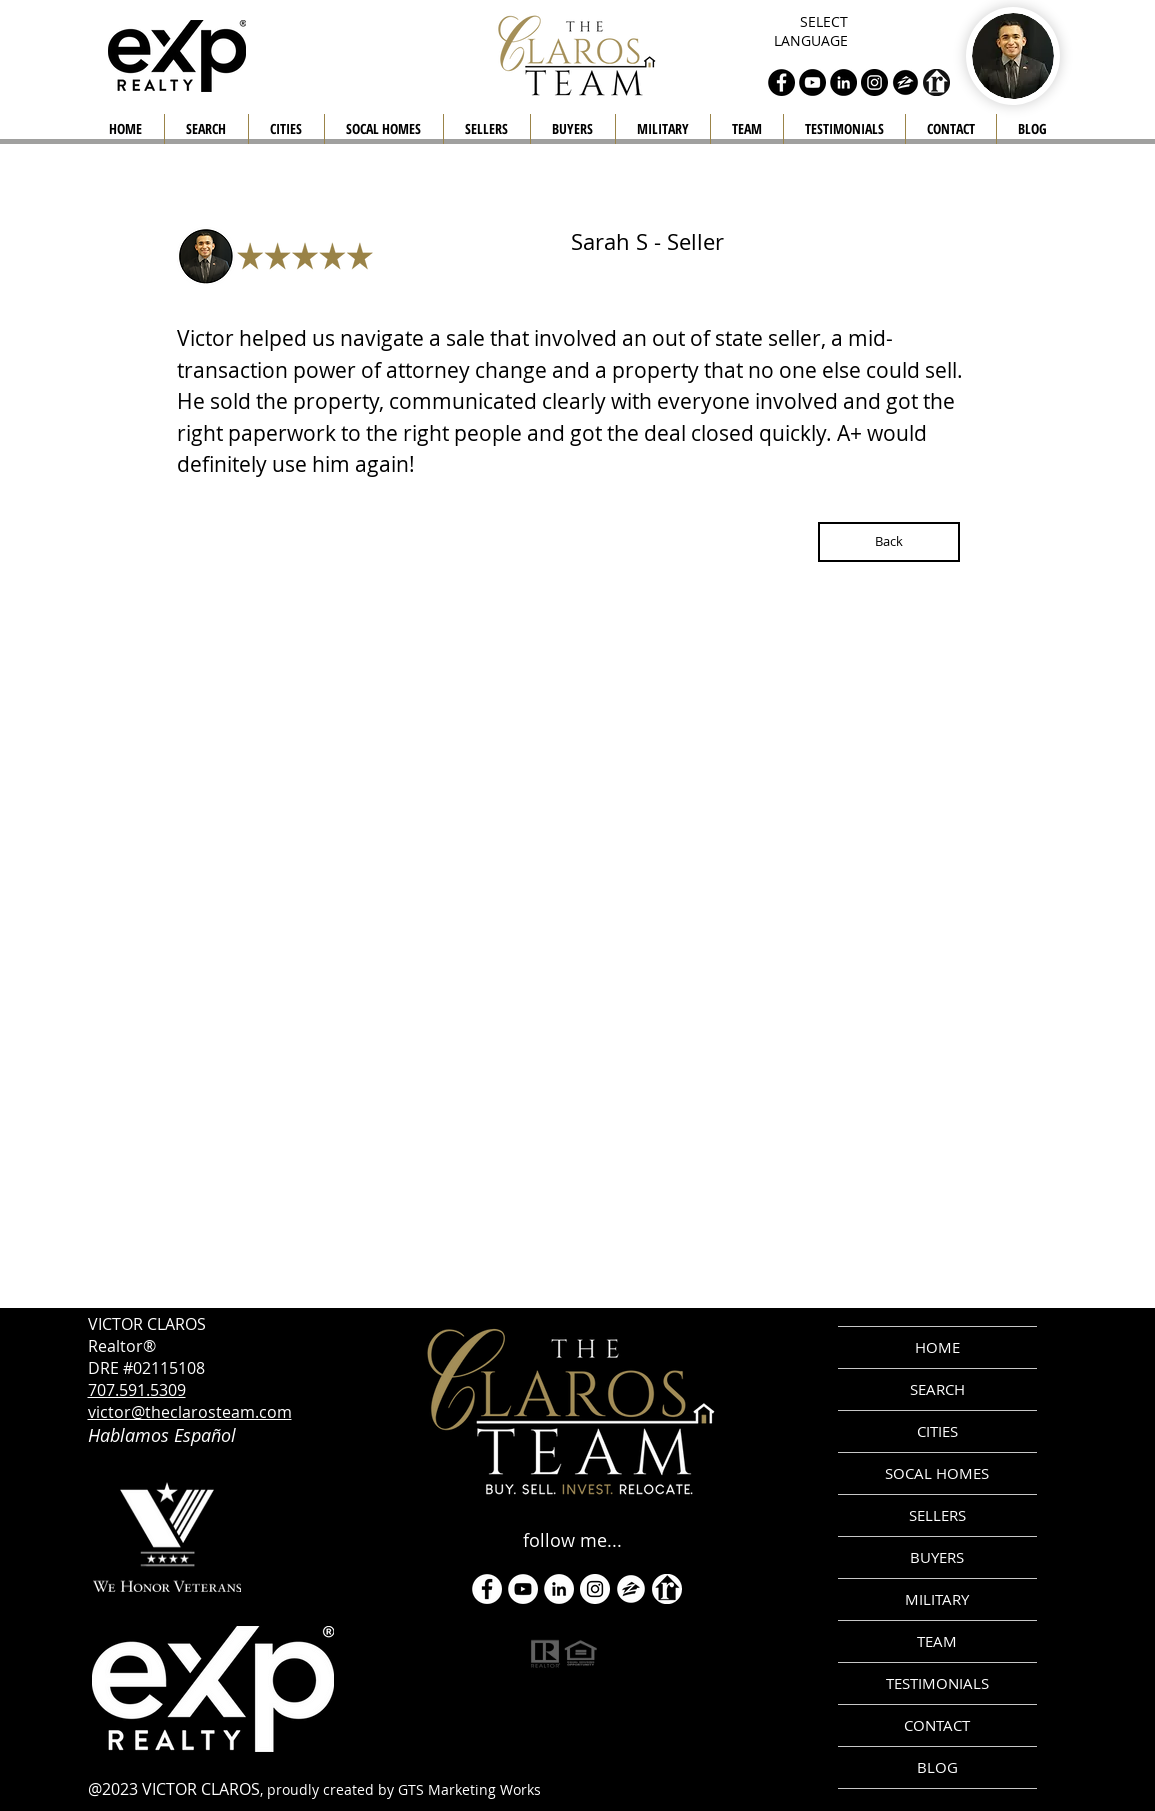 The height and width of the screenshot is (1811, 1155). I want to click on BUYERS, so click(937, 1557).